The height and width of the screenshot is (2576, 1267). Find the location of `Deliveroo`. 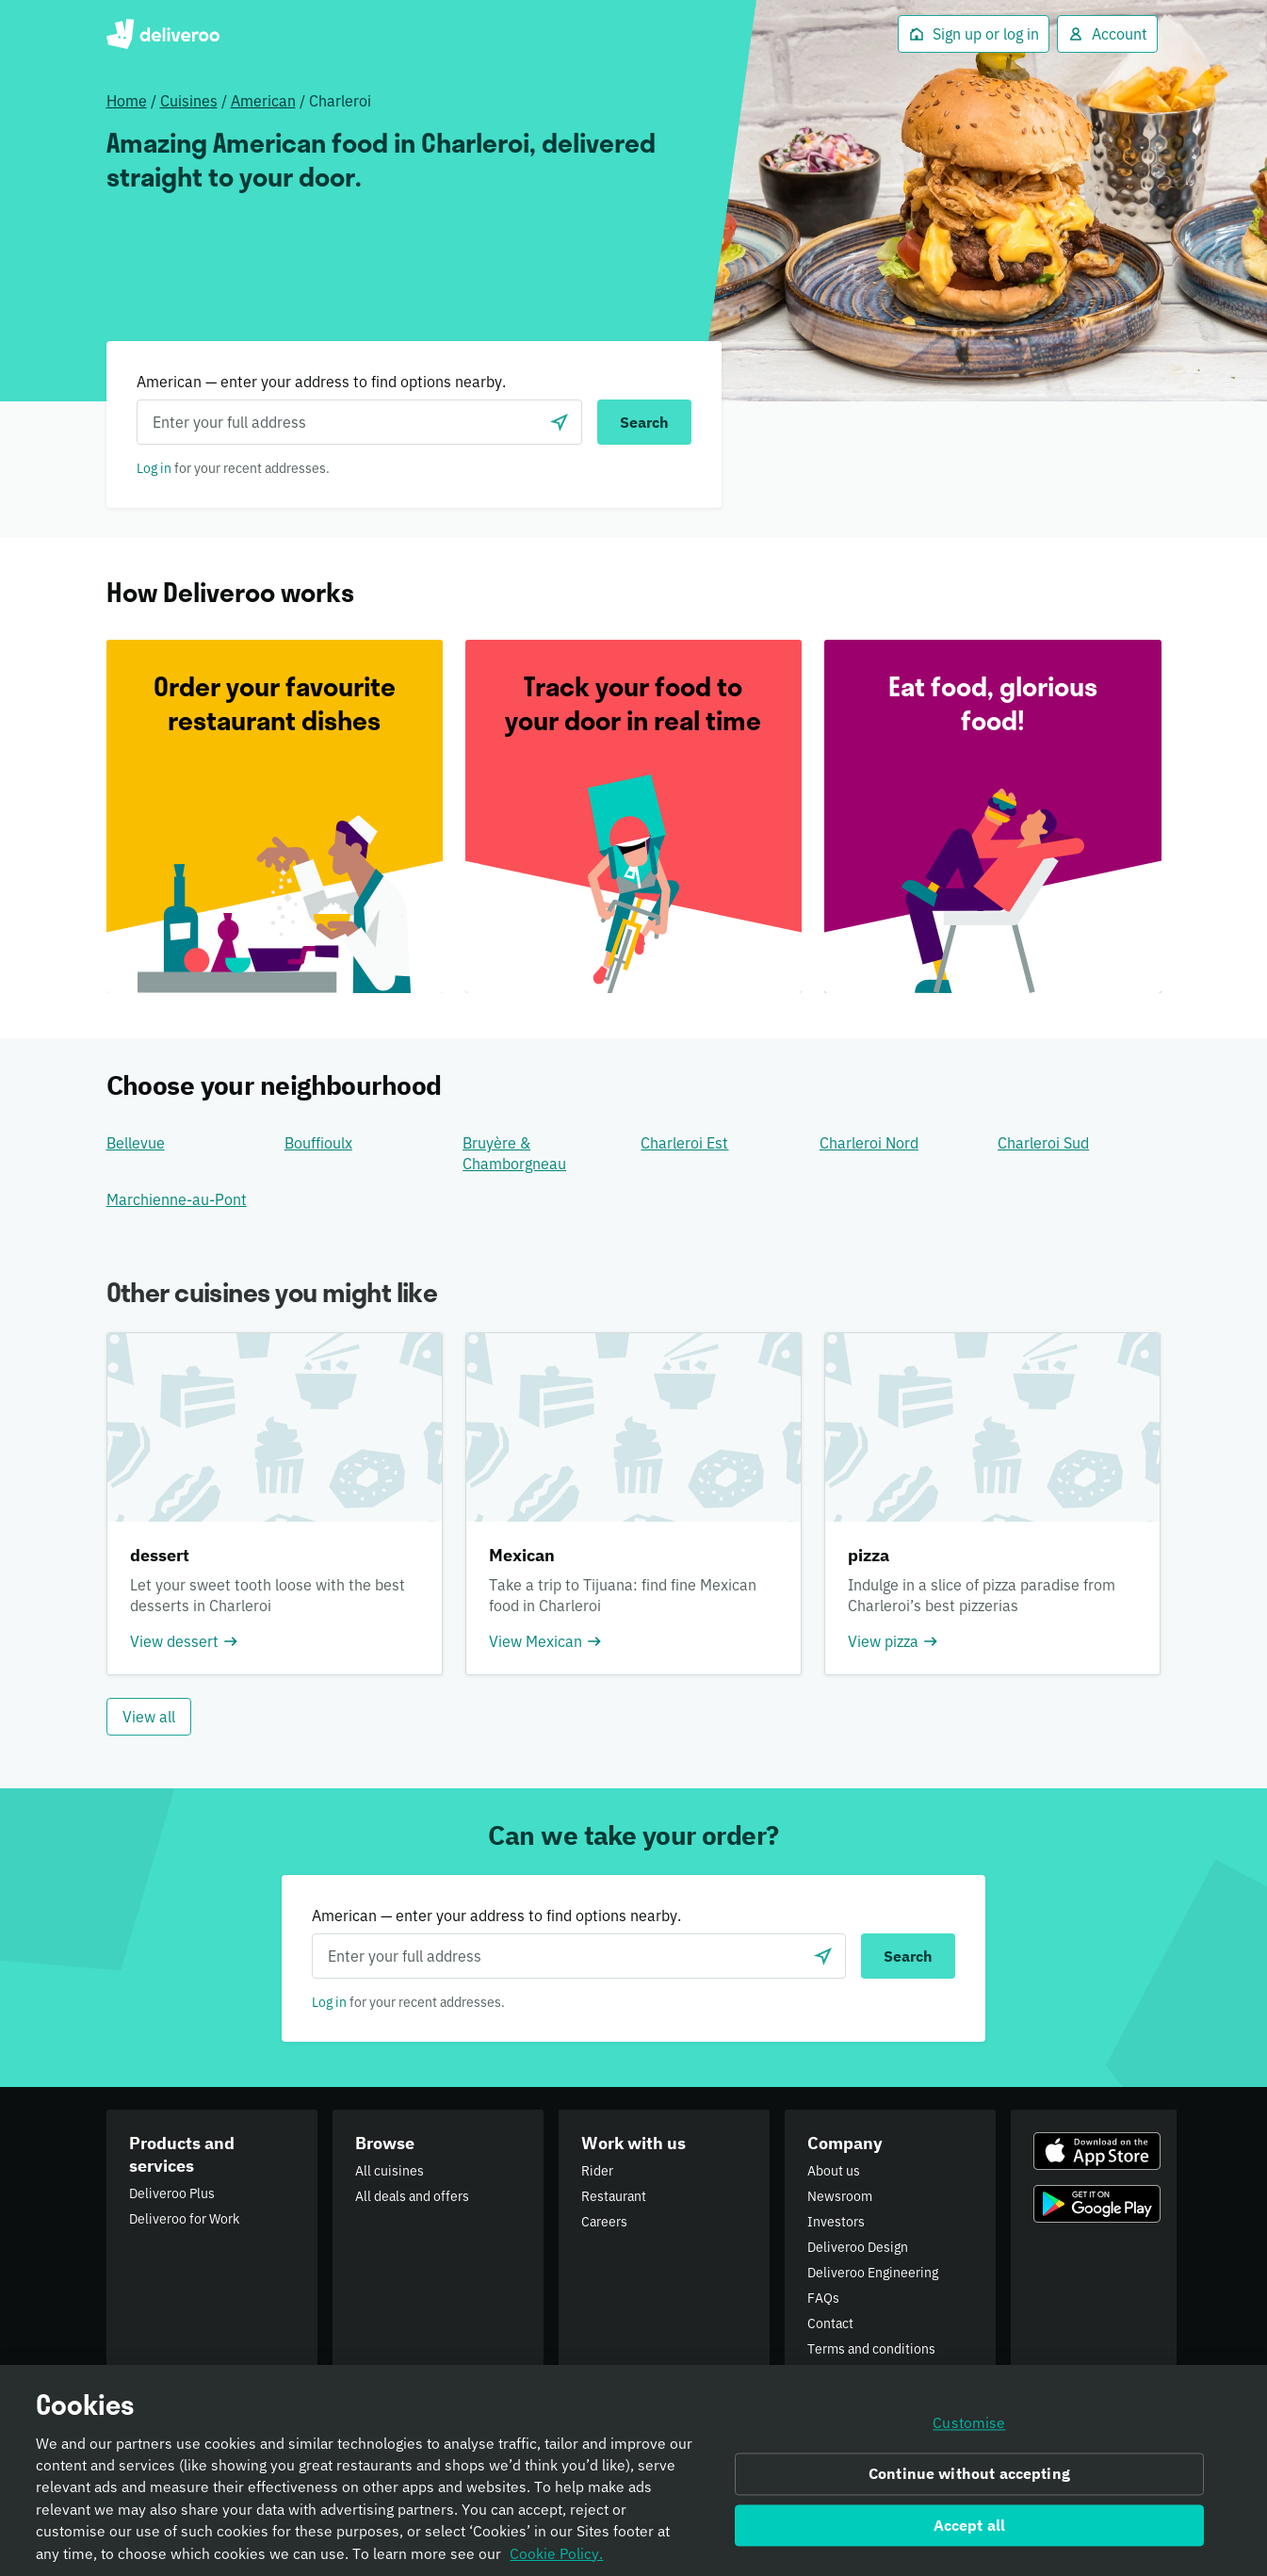

Deliveroo is located at coordinates (163, 34).